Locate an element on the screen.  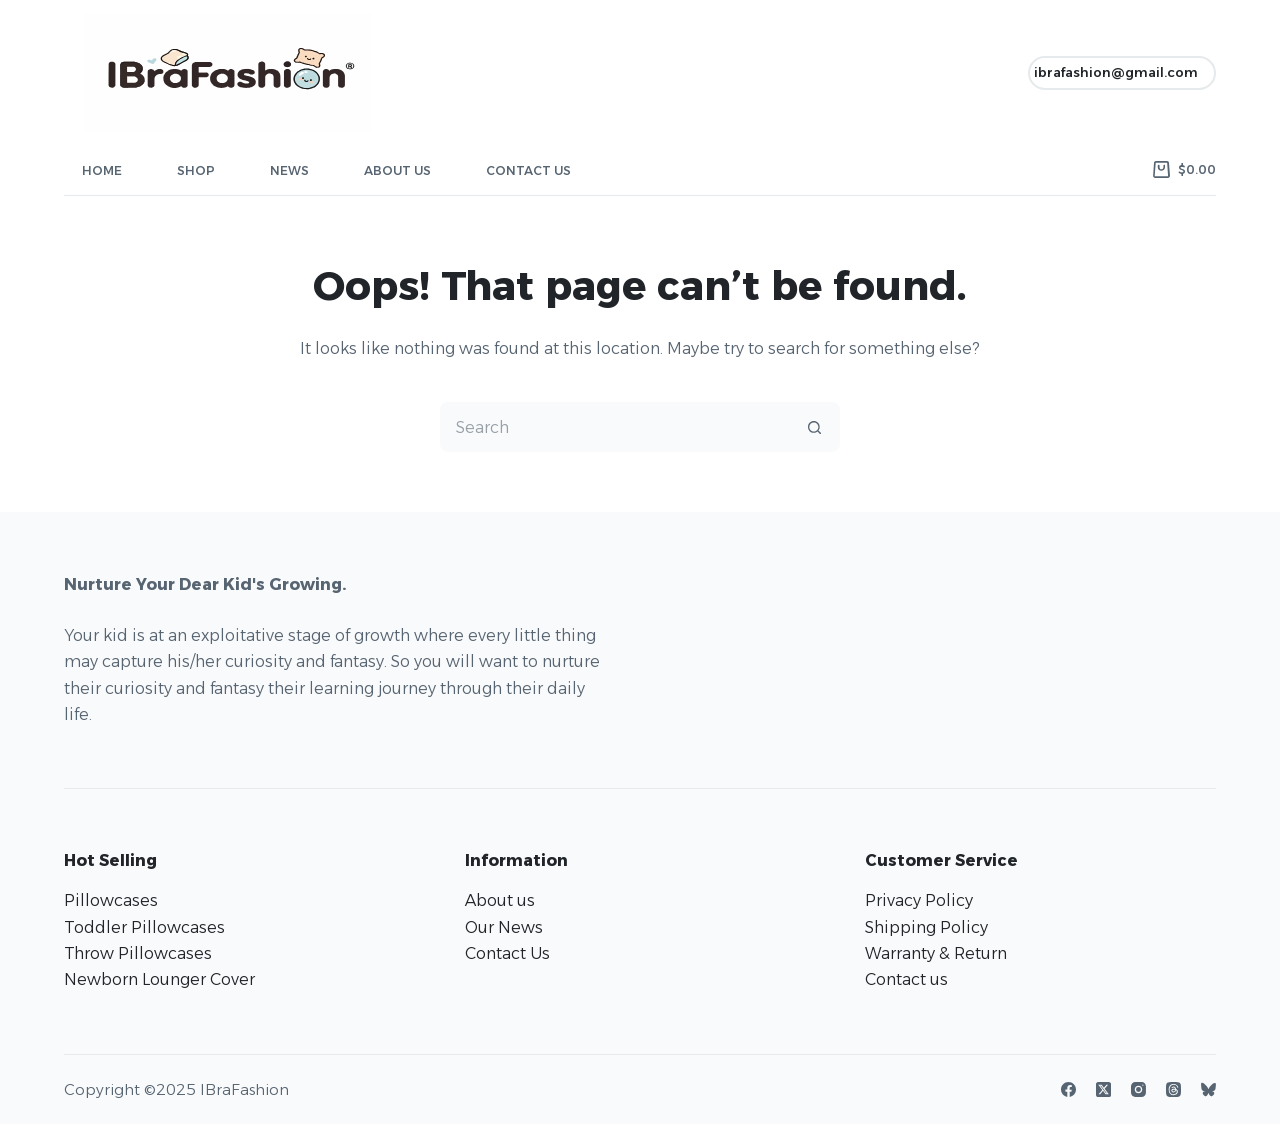
Shipping Policy is located at coordinates (926, 927).